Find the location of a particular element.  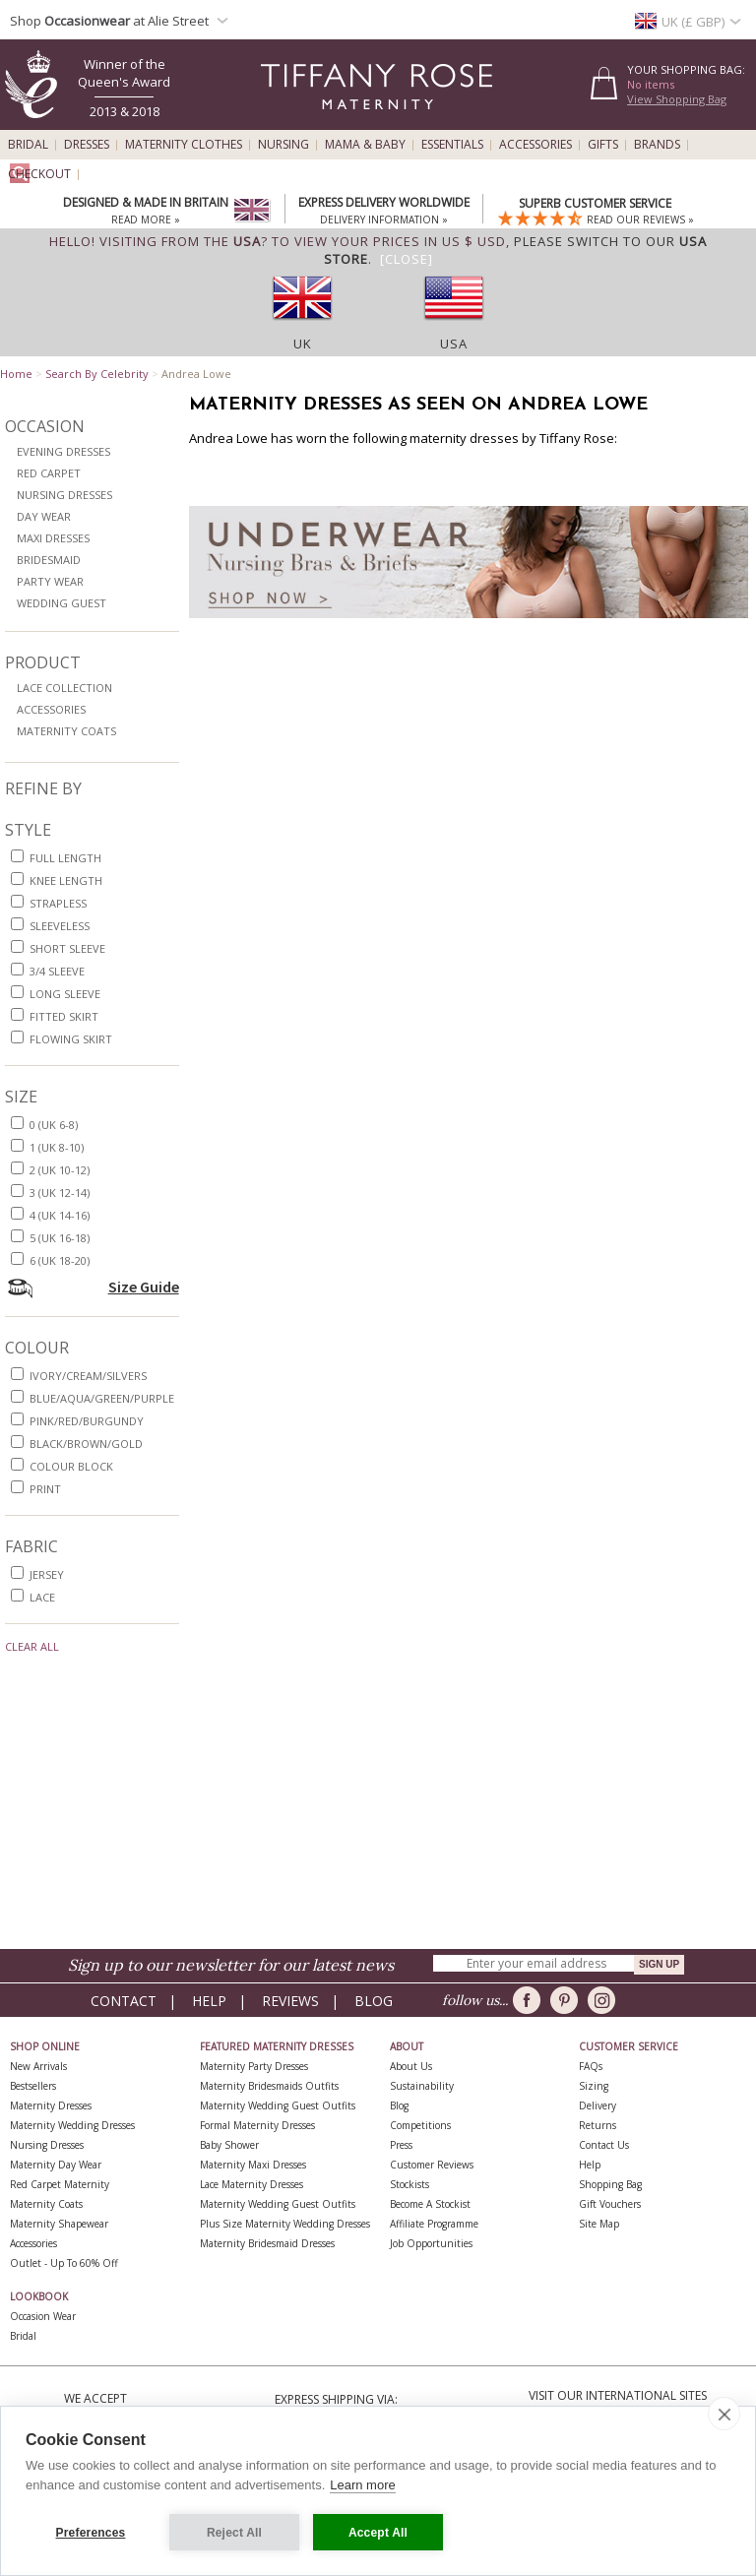

Competitions is located at coordinates (420, 2125).